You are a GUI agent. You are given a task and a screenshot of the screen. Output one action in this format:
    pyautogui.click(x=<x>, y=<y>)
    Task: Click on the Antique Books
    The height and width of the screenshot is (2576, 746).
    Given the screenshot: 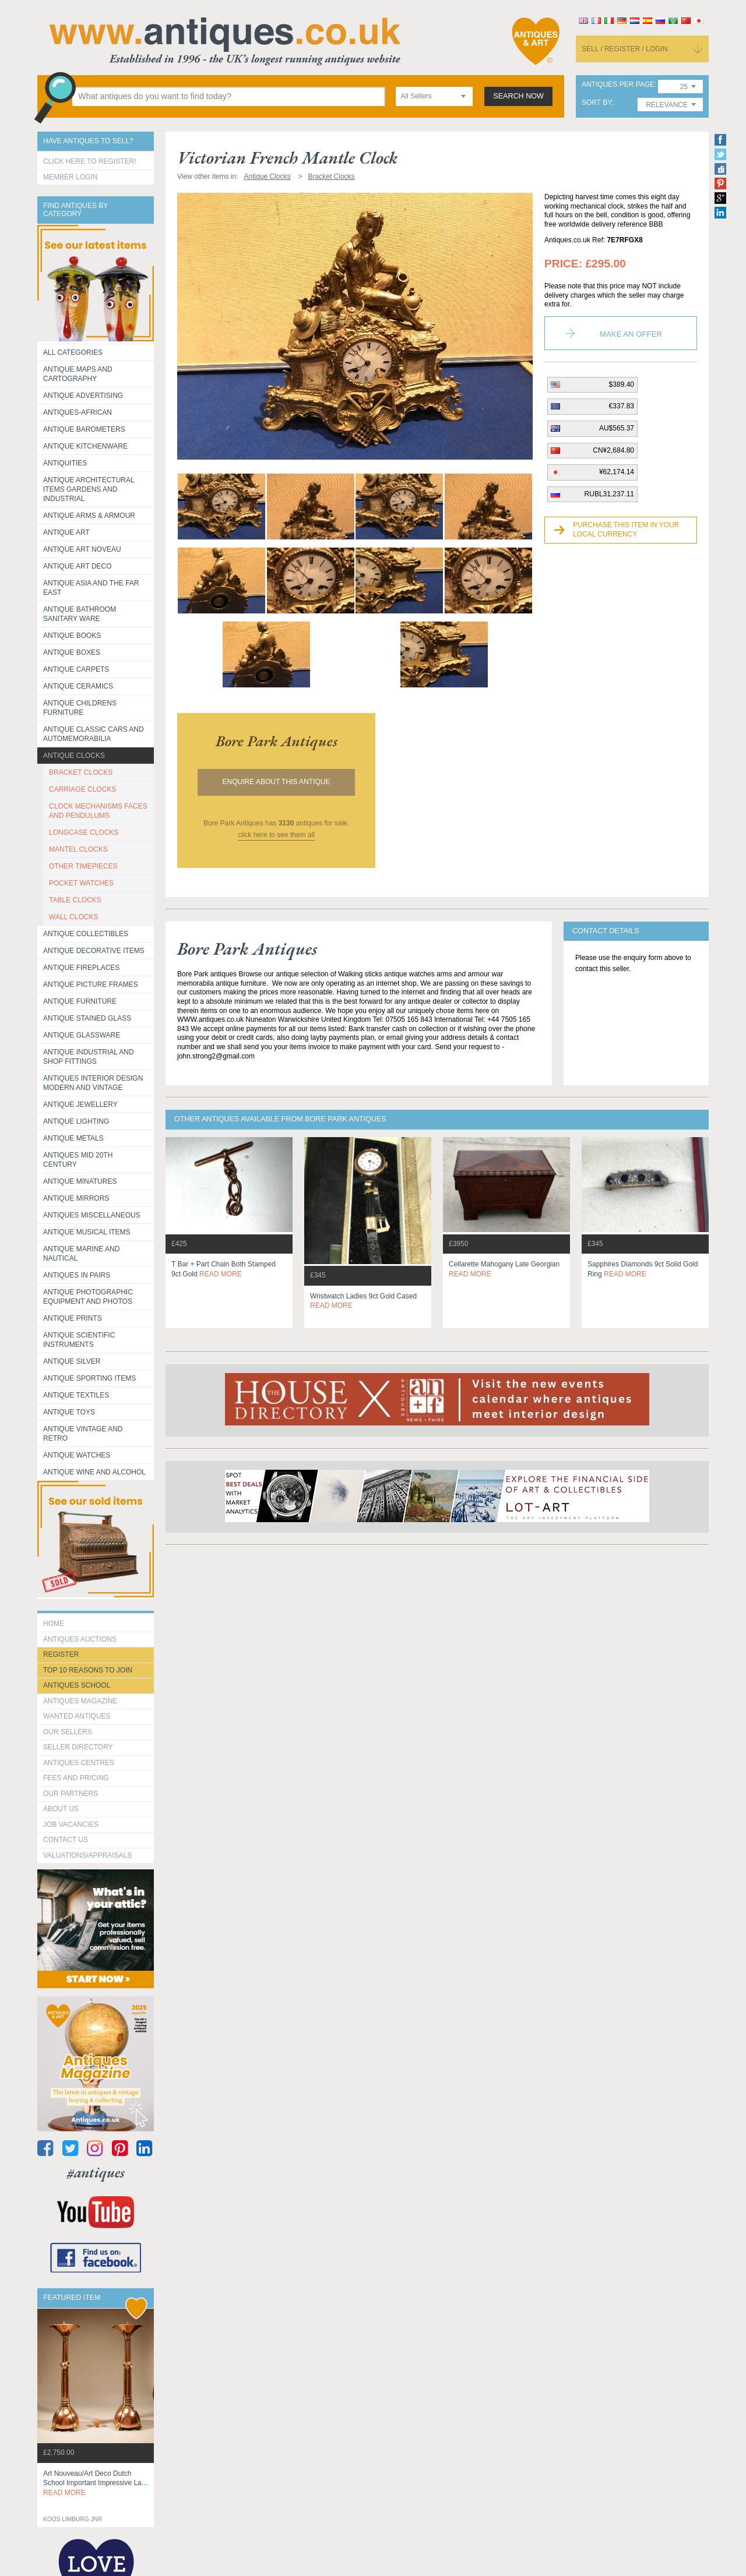 What is the action you would take?
    pyautogui.click(x=72, y=635)
    